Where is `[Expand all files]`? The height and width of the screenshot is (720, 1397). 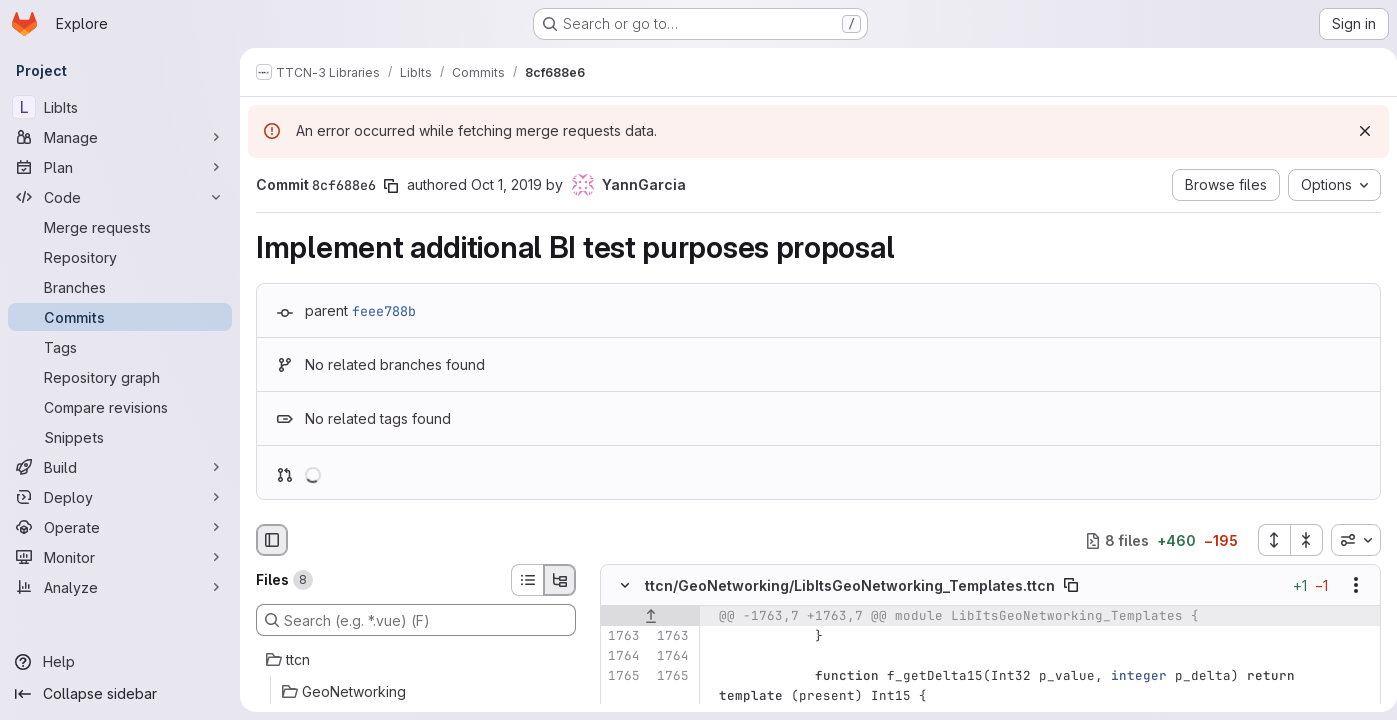
[Expand all files] is located at coordinates (1266, 540).